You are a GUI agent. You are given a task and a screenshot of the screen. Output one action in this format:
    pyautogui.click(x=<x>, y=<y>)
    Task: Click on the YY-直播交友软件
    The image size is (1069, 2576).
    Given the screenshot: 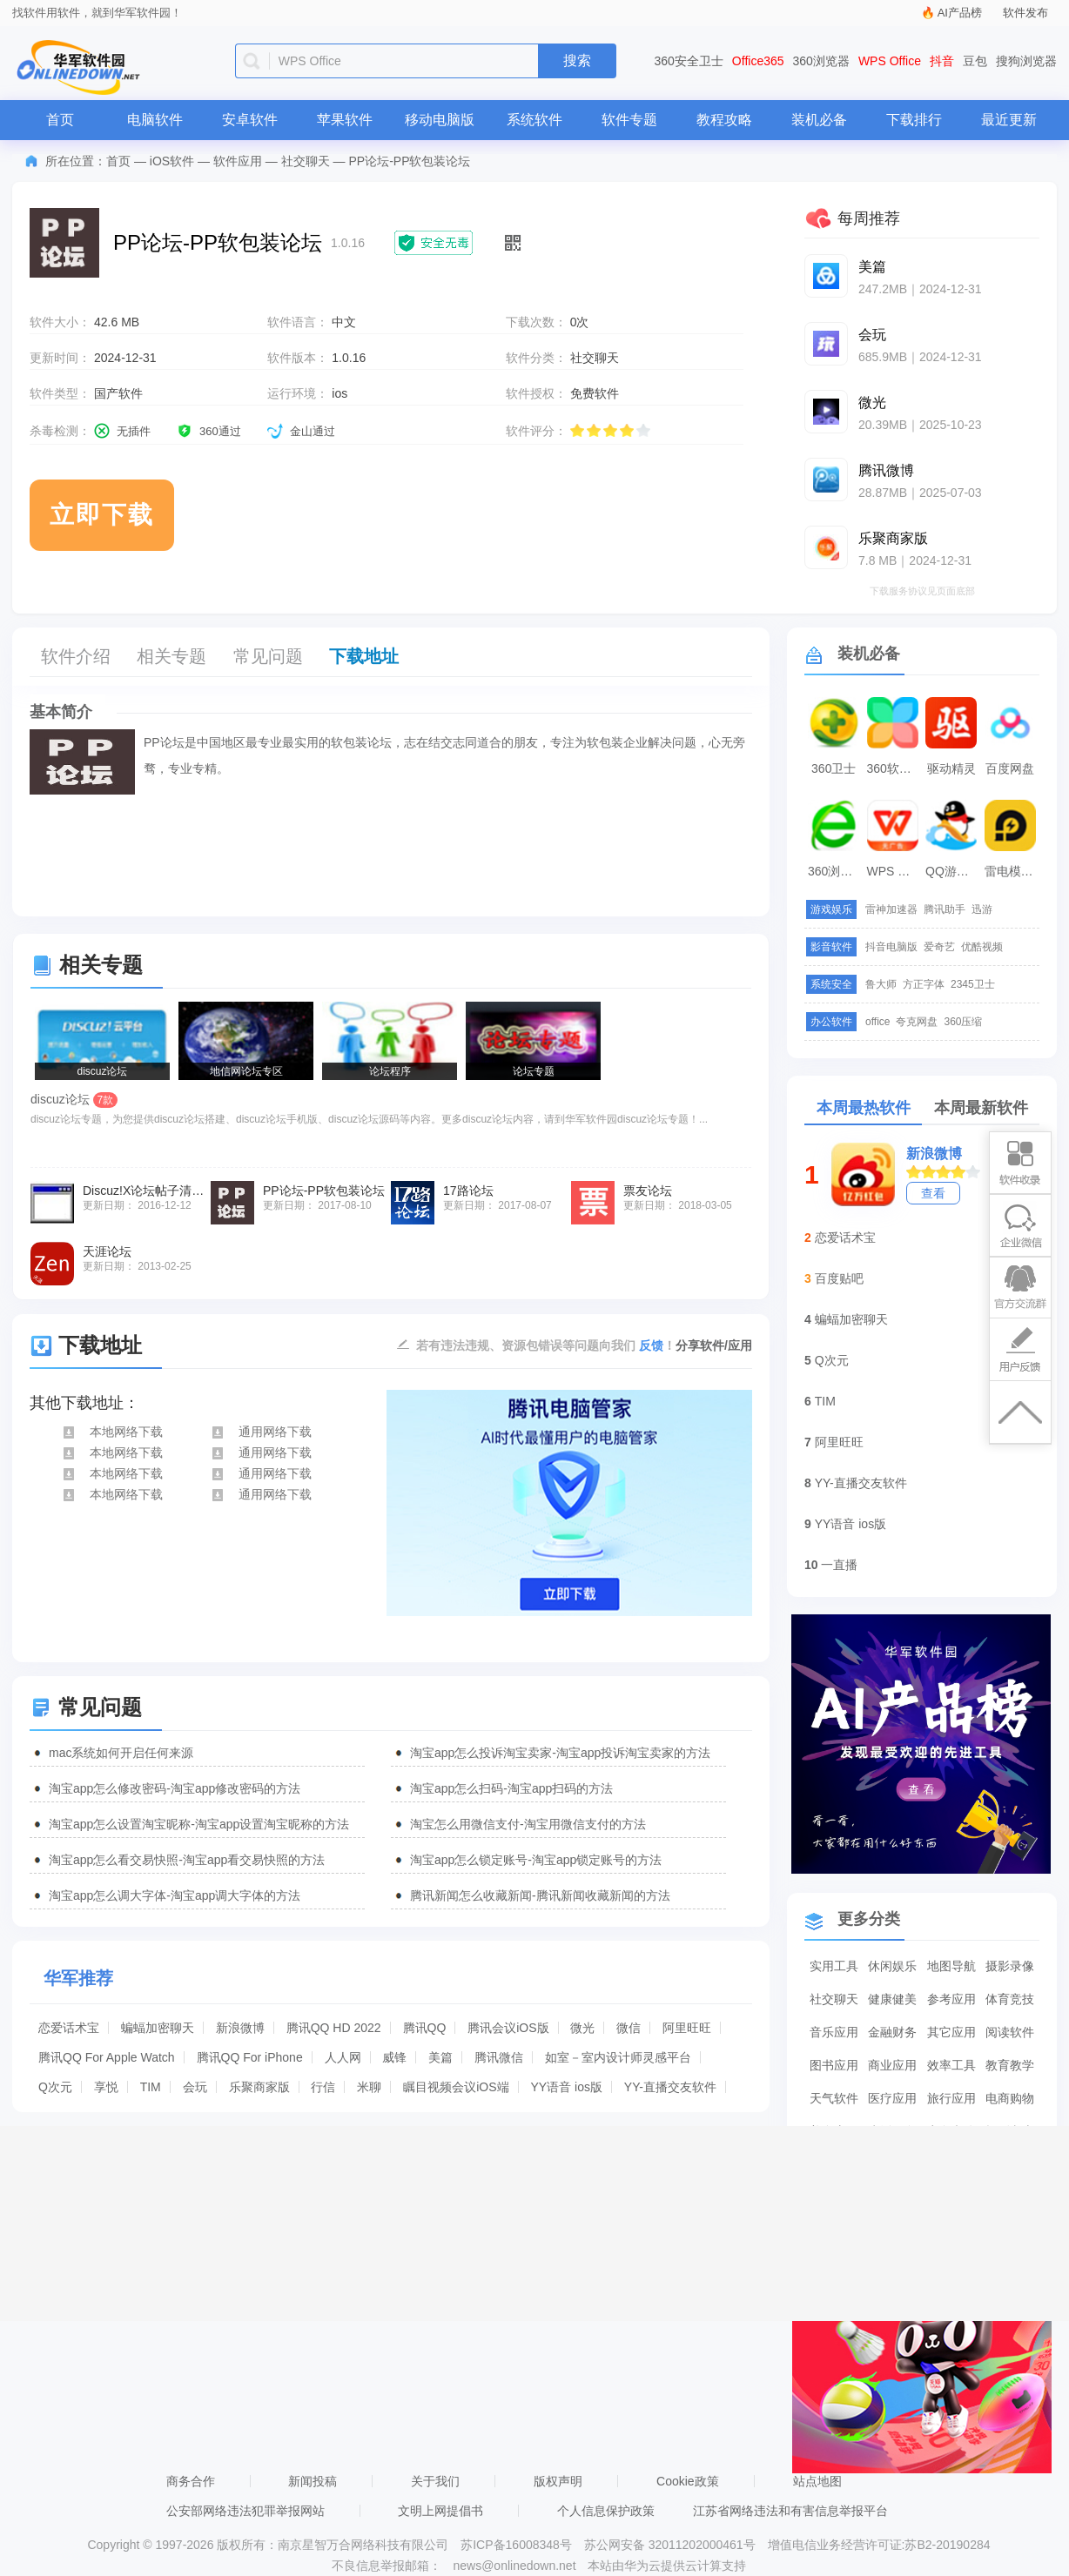 What is the action you would take?
    pyautogui.click(x=670, y=2087)
    